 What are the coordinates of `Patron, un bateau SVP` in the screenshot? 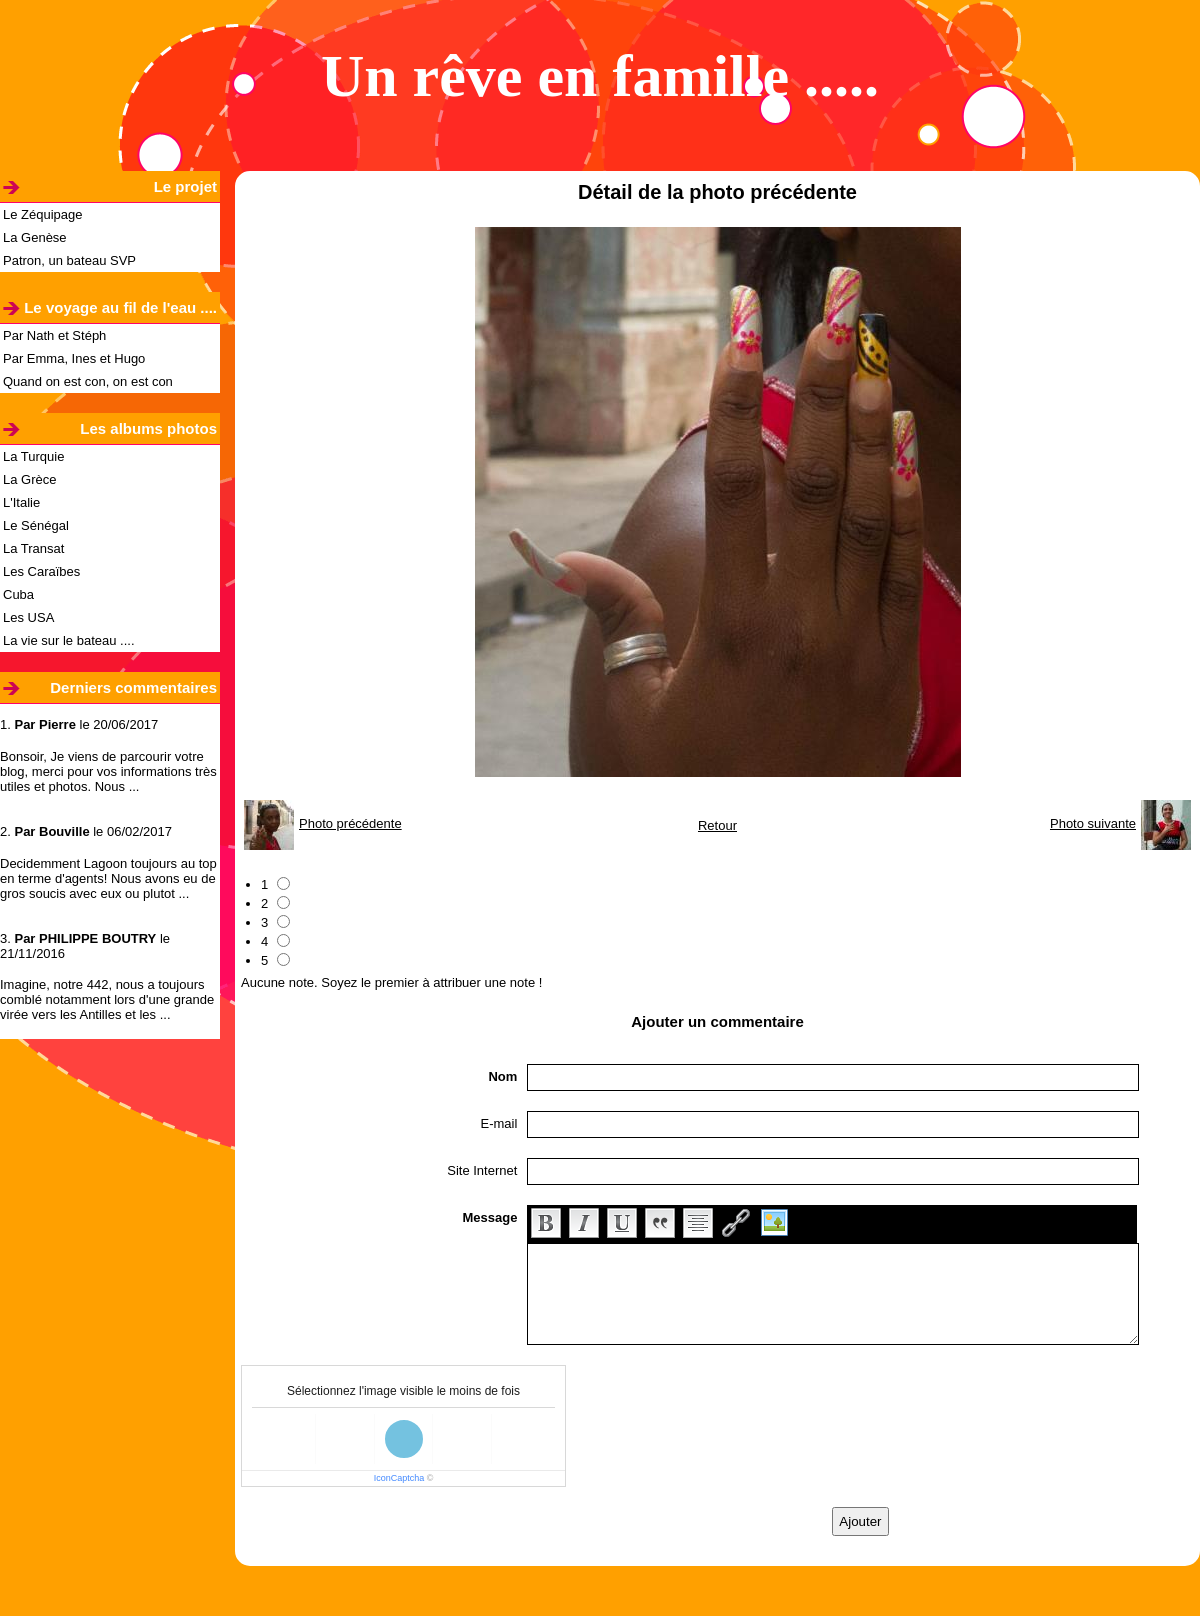 It's located at (69, 260).